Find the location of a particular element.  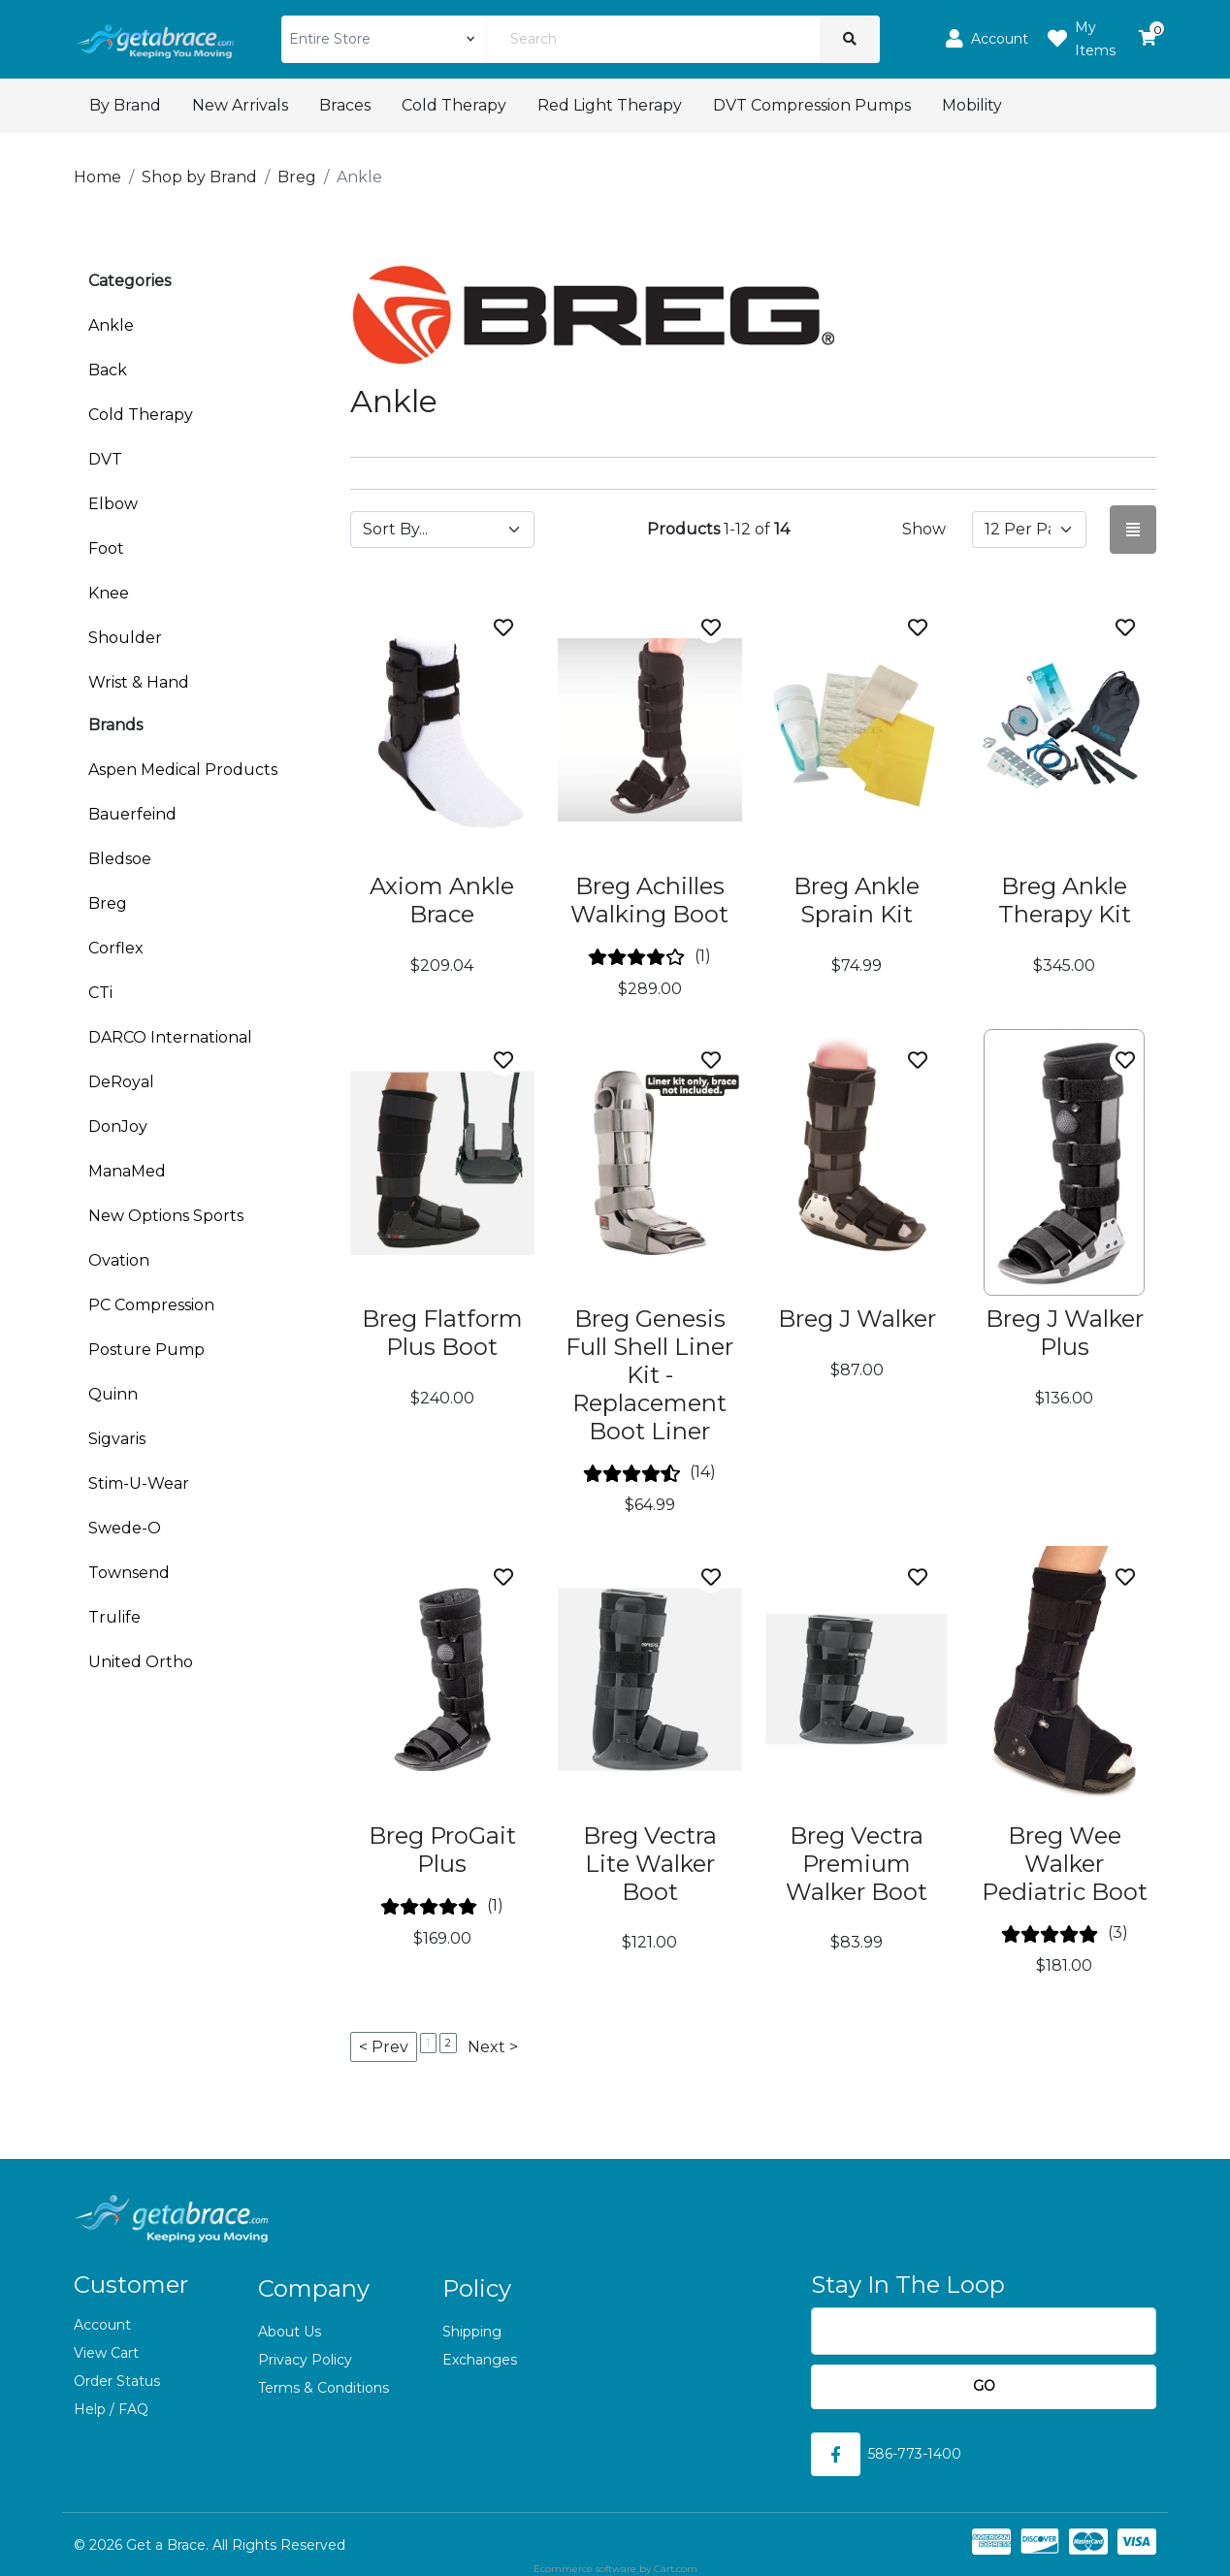

Account is located at coordinates (102, 2325).